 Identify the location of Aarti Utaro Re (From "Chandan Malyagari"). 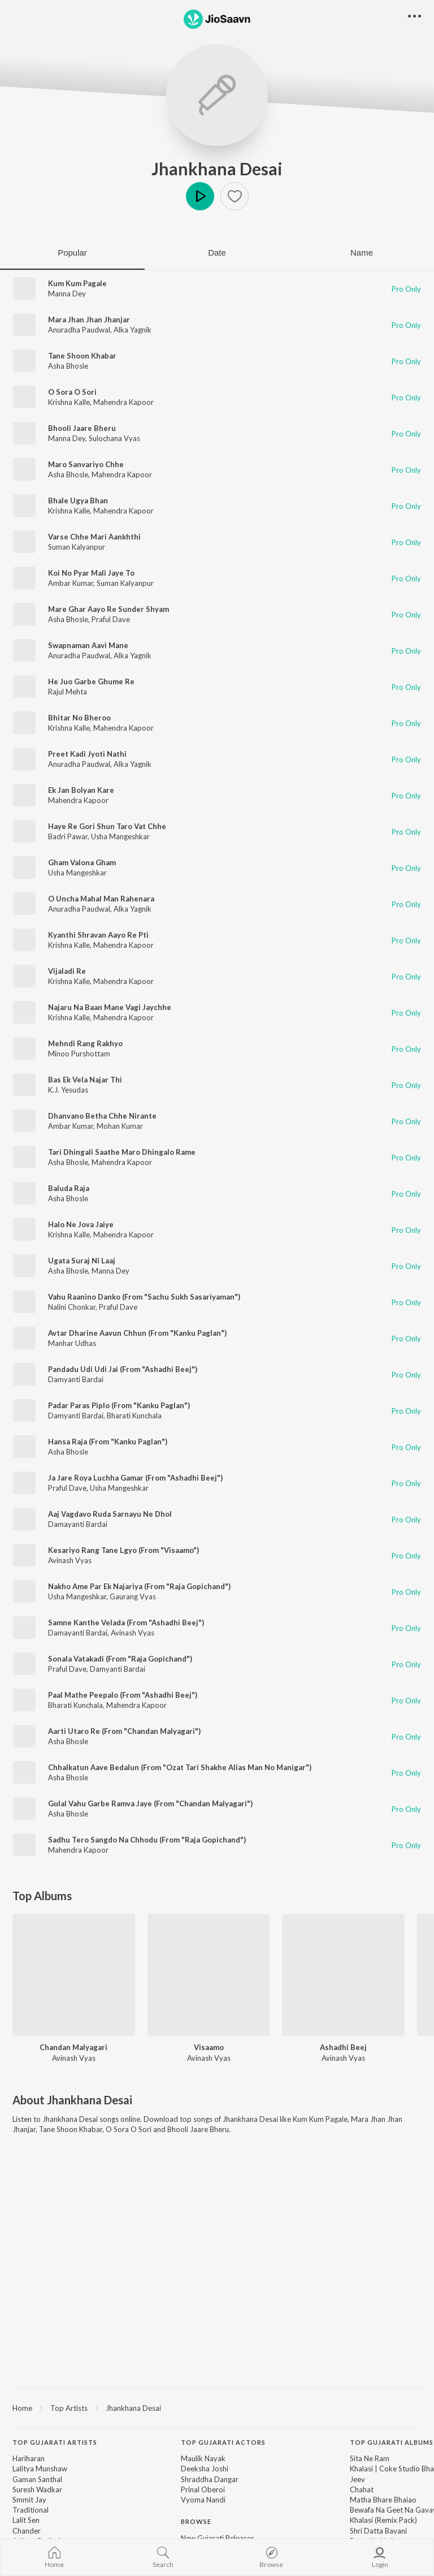
(124, 1731).